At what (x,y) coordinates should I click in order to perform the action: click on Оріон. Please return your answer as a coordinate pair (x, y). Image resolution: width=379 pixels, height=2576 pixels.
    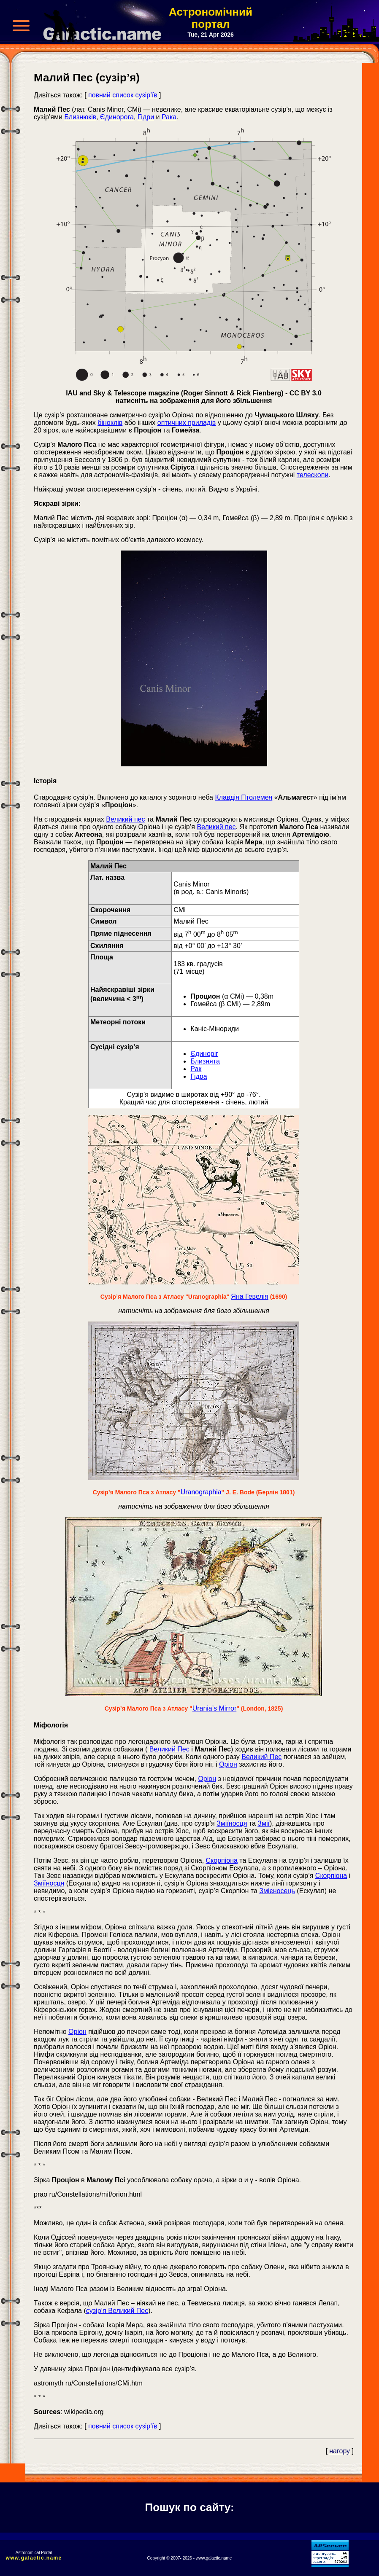
    Looking at the image, I should click on (228, 1764).